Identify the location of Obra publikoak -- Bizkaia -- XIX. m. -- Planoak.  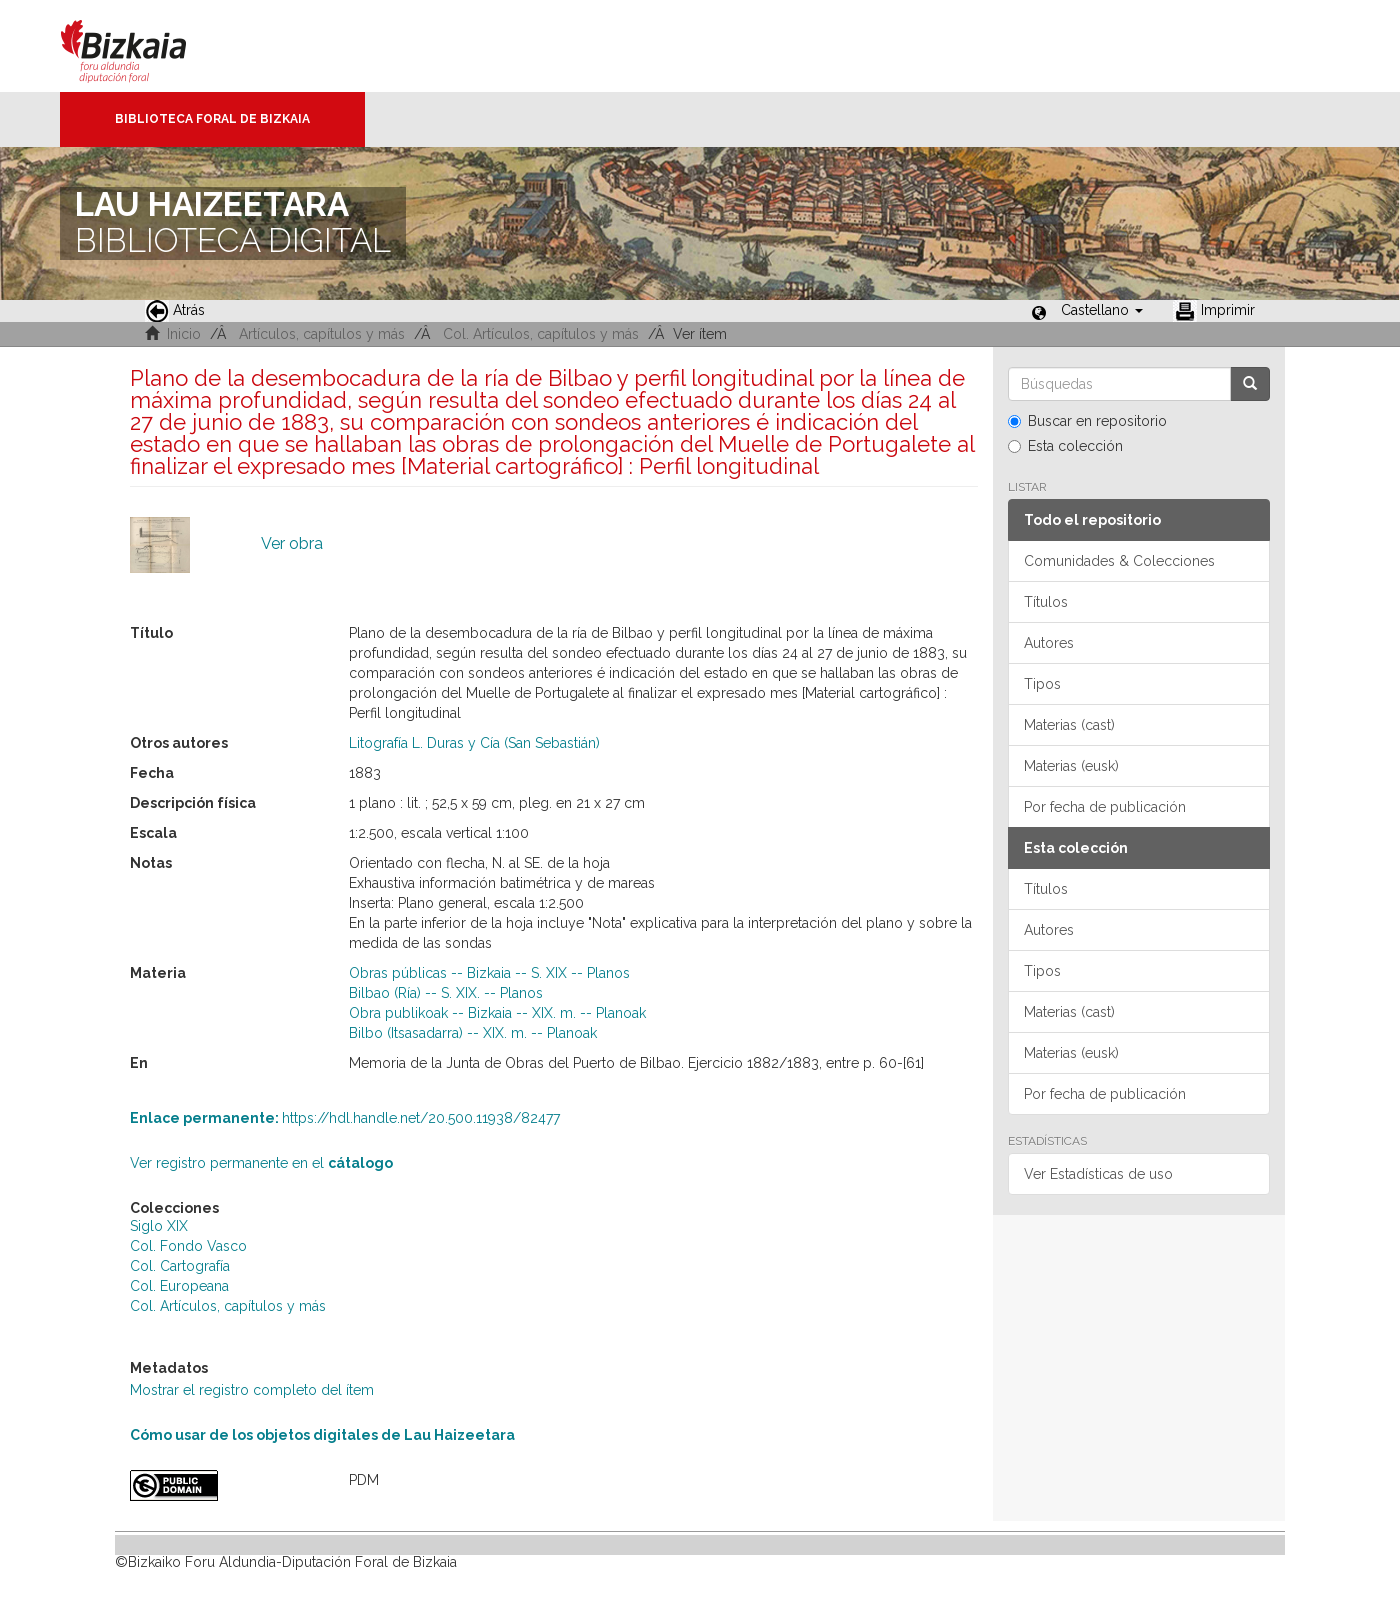
(497, 1013).